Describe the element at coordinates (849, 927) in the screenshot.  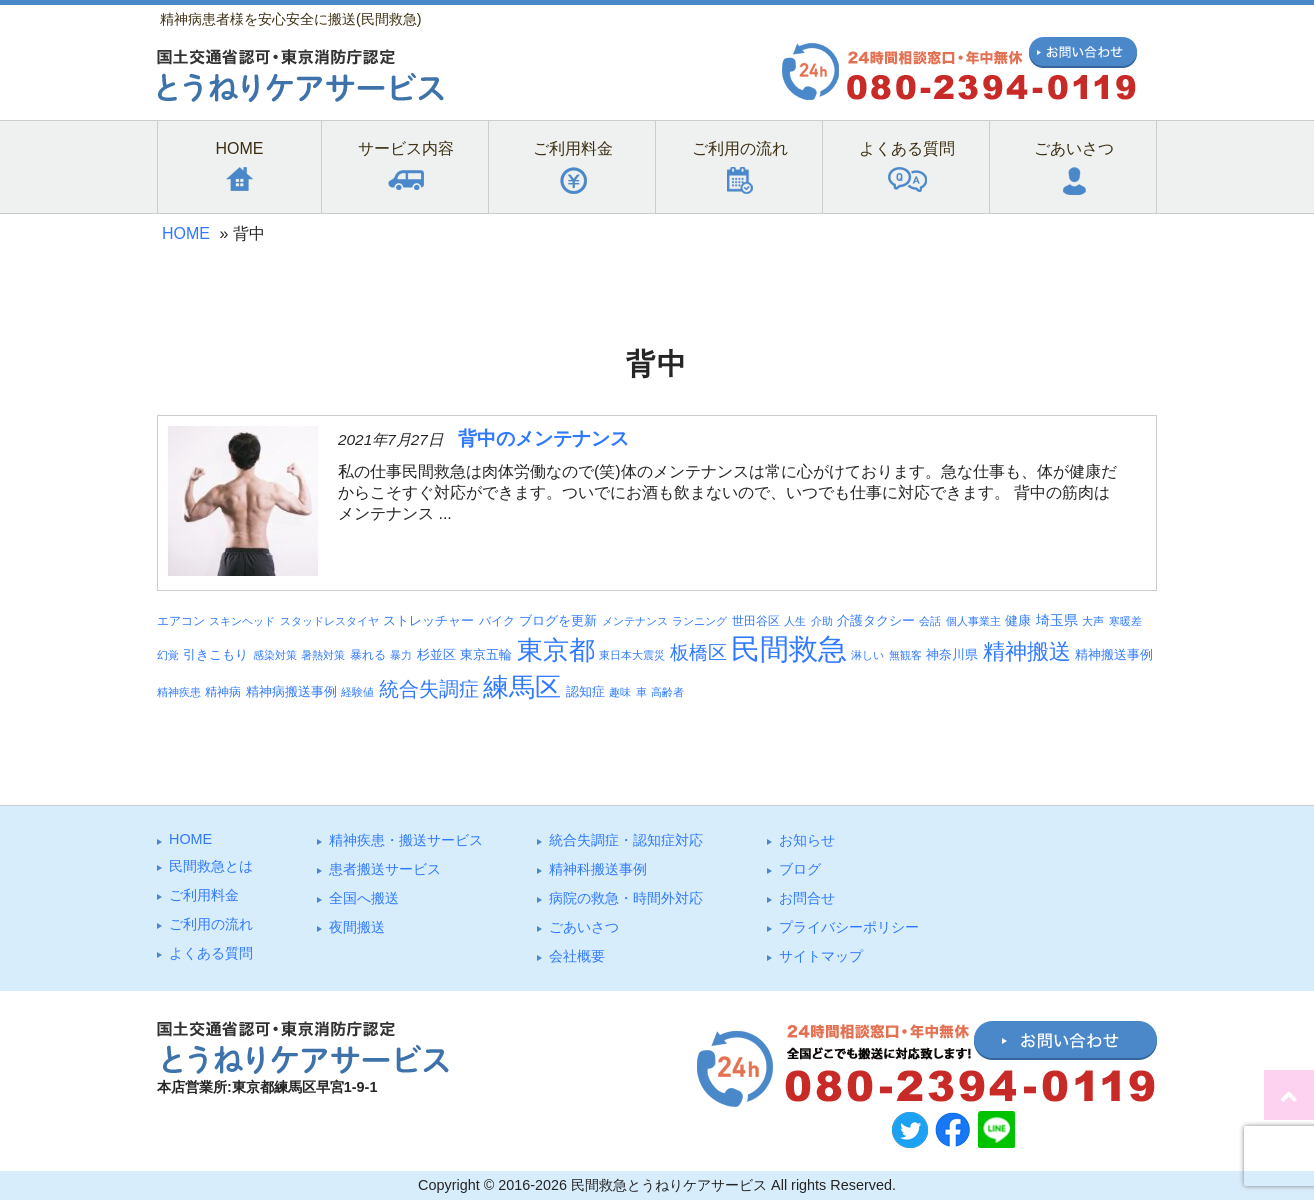
I see `プライバシーポリシー` at that location.